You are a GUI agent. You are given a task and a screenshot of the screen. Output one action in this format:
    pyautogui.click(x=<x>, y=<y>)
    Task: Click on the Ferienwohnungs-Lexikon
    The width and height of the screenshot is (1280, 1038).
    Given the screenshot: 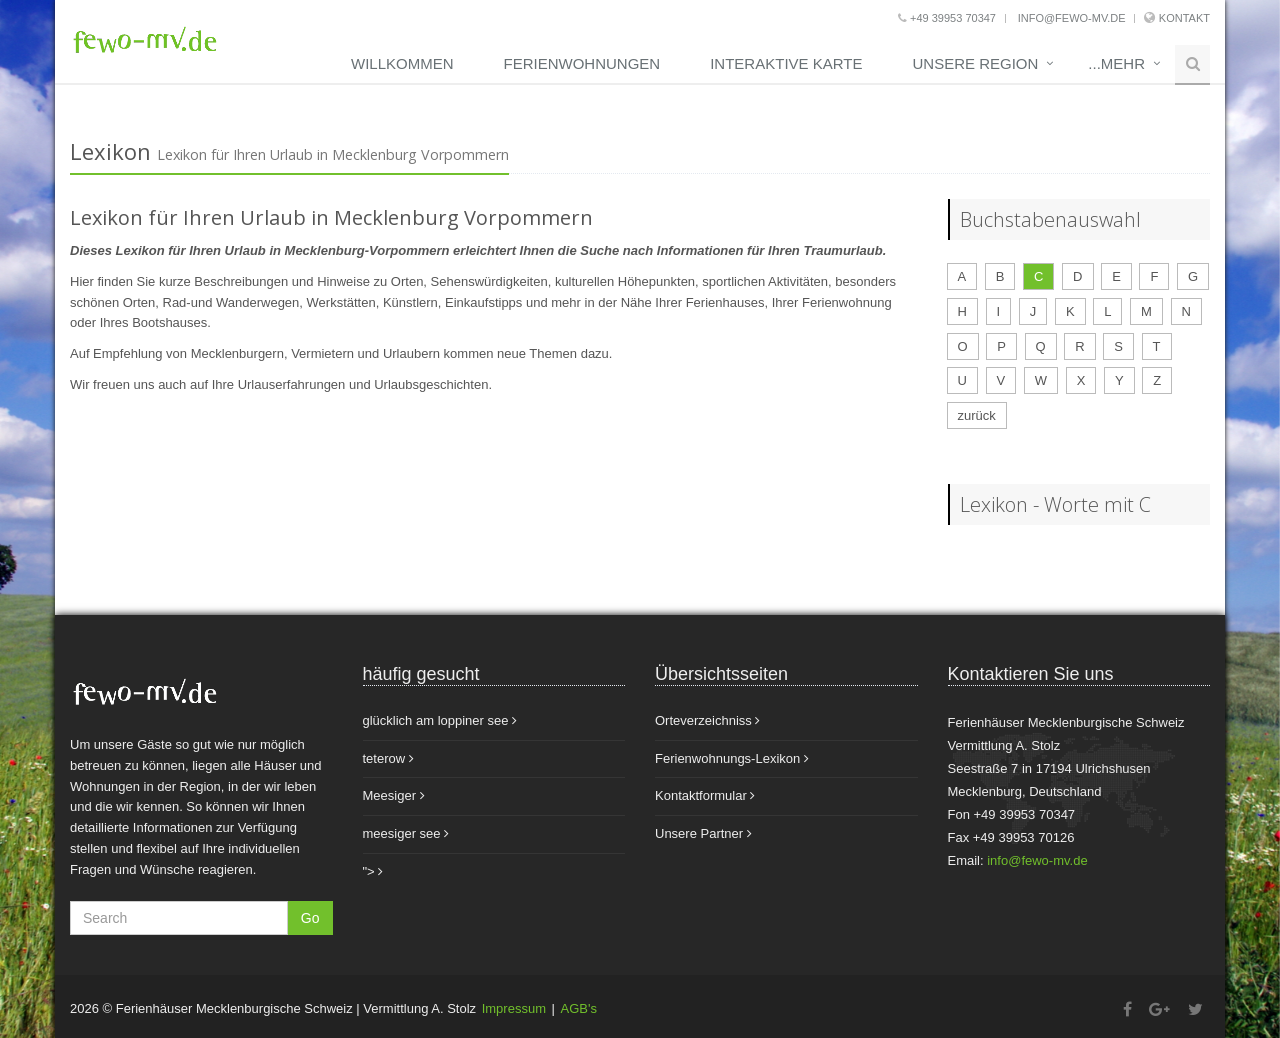 What is the action you would take?
    pyautogui.click(x=732, y=758)
    